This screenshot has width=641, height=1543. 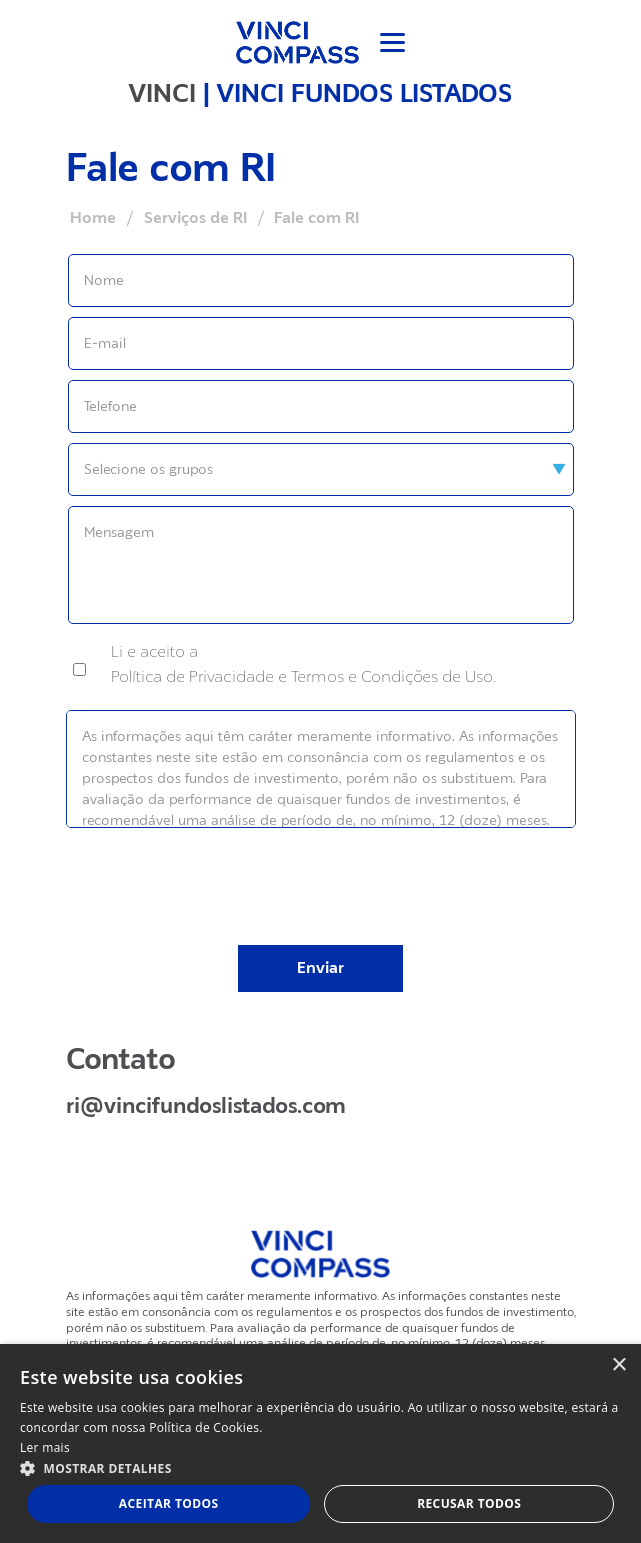 What do you see at coordinates (93, 218) in the screenshot?
I see `Home` at bounding box center [93, 218].